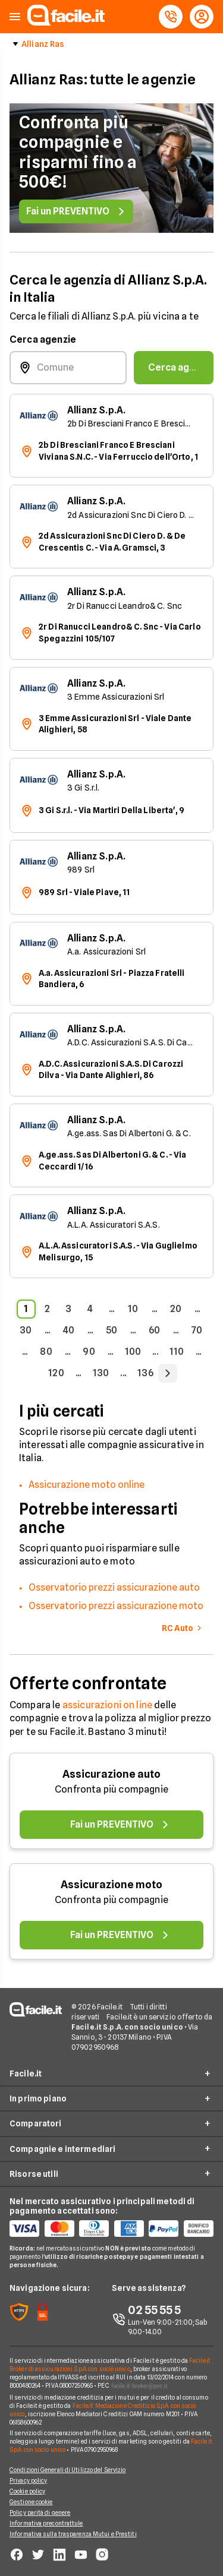  Describe the element at coordinates (46, 2523) in the screenshot. I see `Informativa precontrattule` at that location.